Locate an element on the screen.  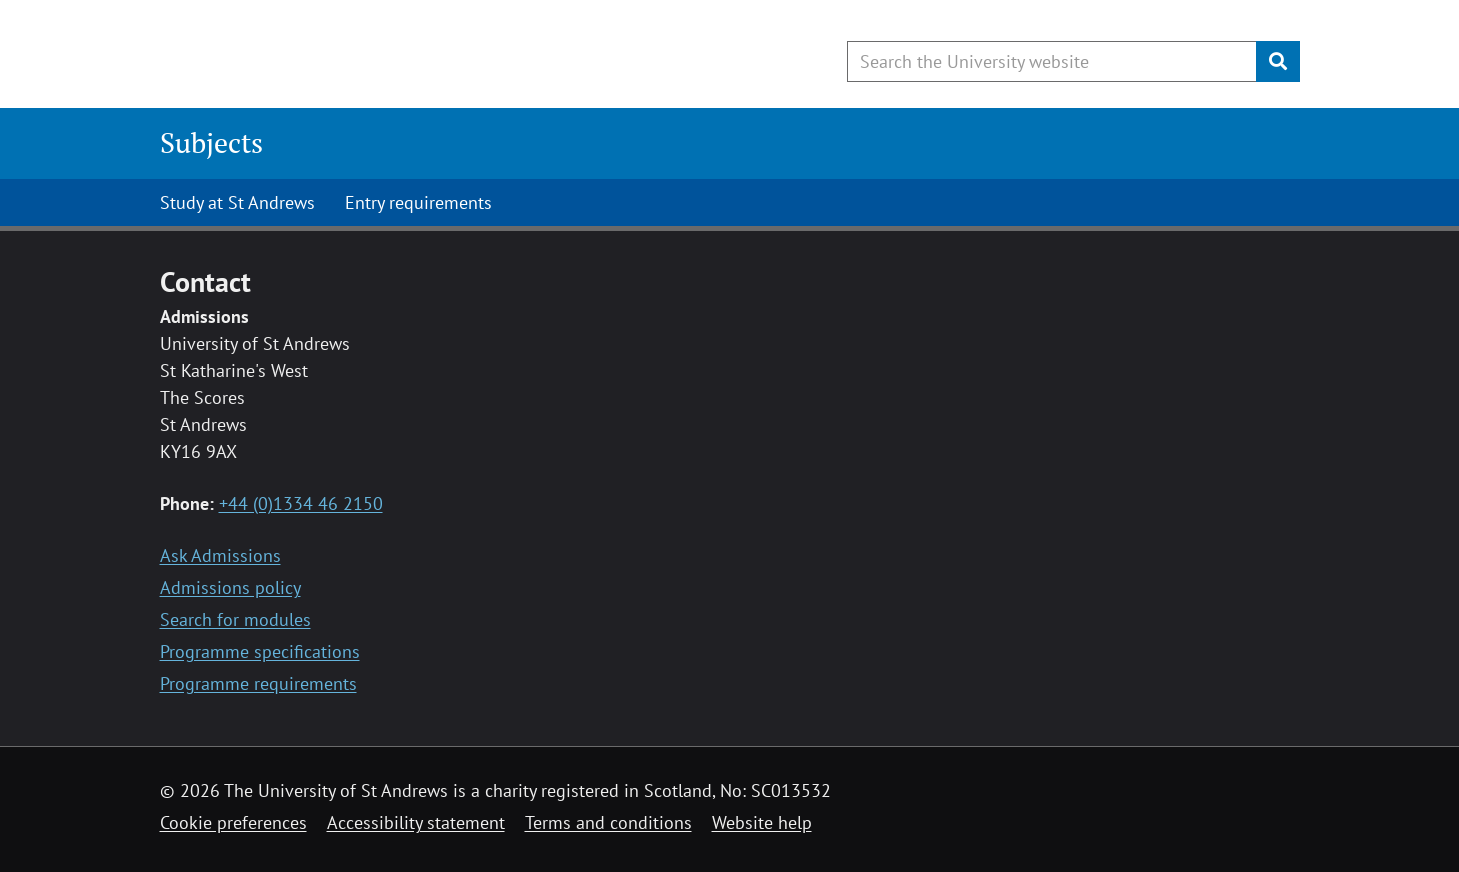
[University of St Andrews] is located at coordinates (322, 55).